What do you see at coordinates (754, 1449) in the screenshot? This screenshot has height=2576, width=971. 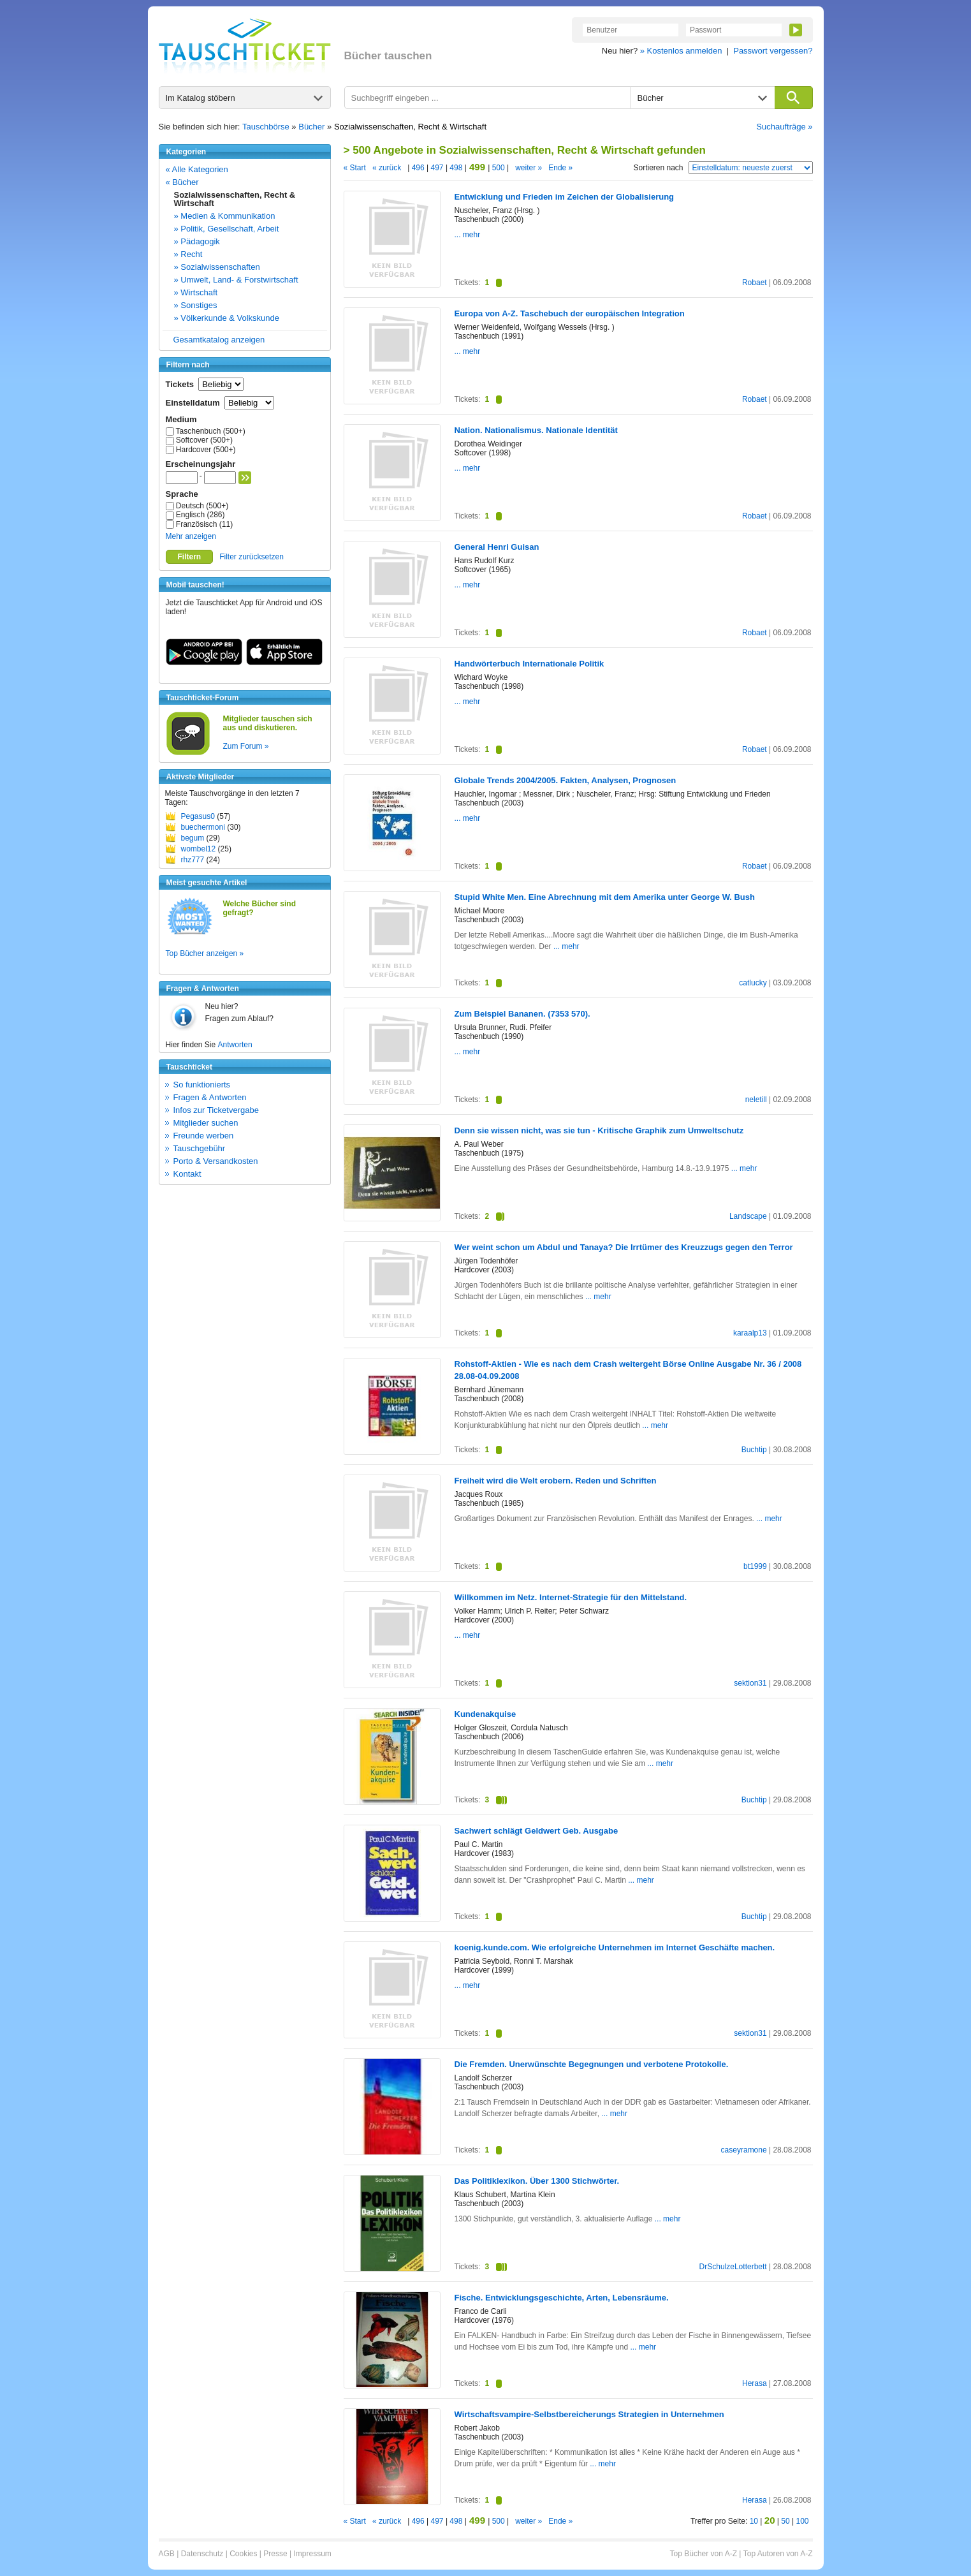 I see `Buchtip` at bounding box center [754, 1449].